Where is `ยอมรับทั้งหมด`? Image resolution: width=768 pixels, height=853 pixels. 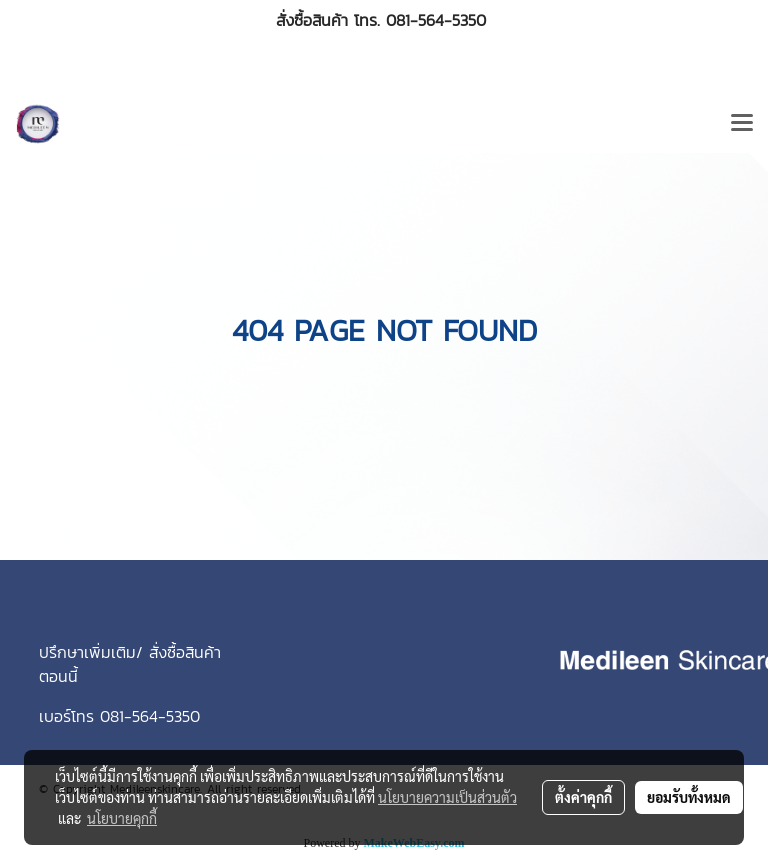
ยอมรับทั้งหมด is located at coordinates (689, 797).